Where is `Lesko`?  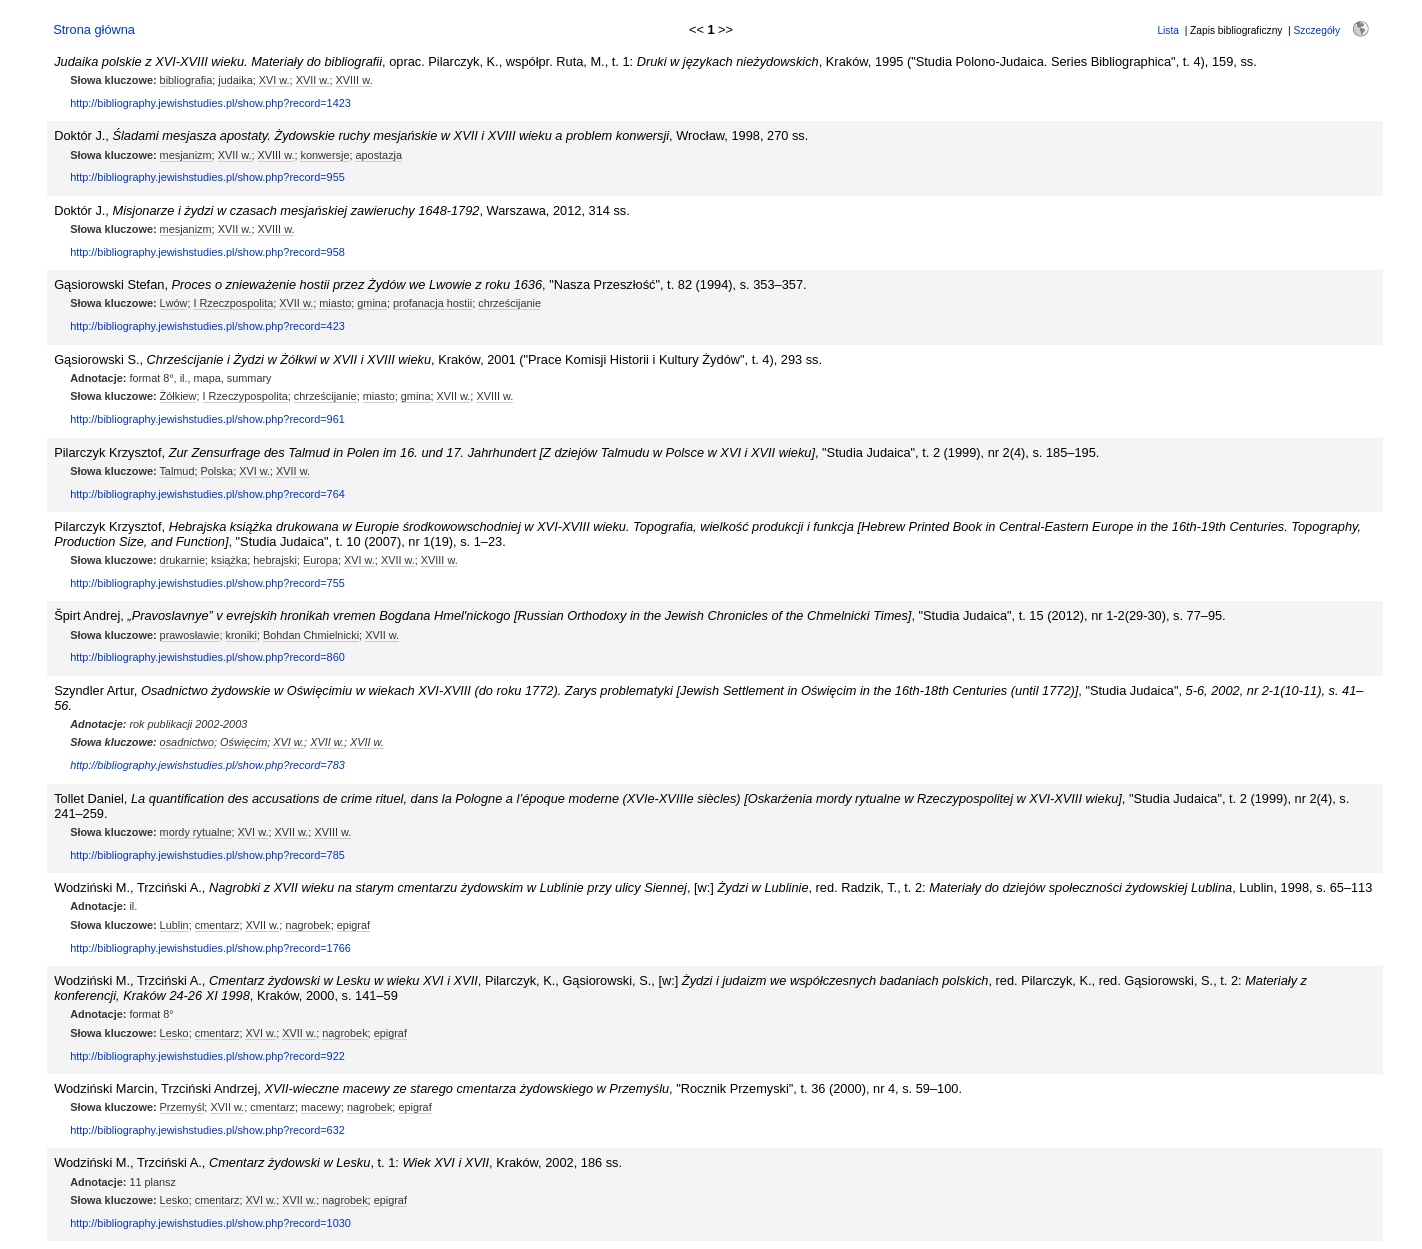 Lesko is located at coordinates (174, 1033).